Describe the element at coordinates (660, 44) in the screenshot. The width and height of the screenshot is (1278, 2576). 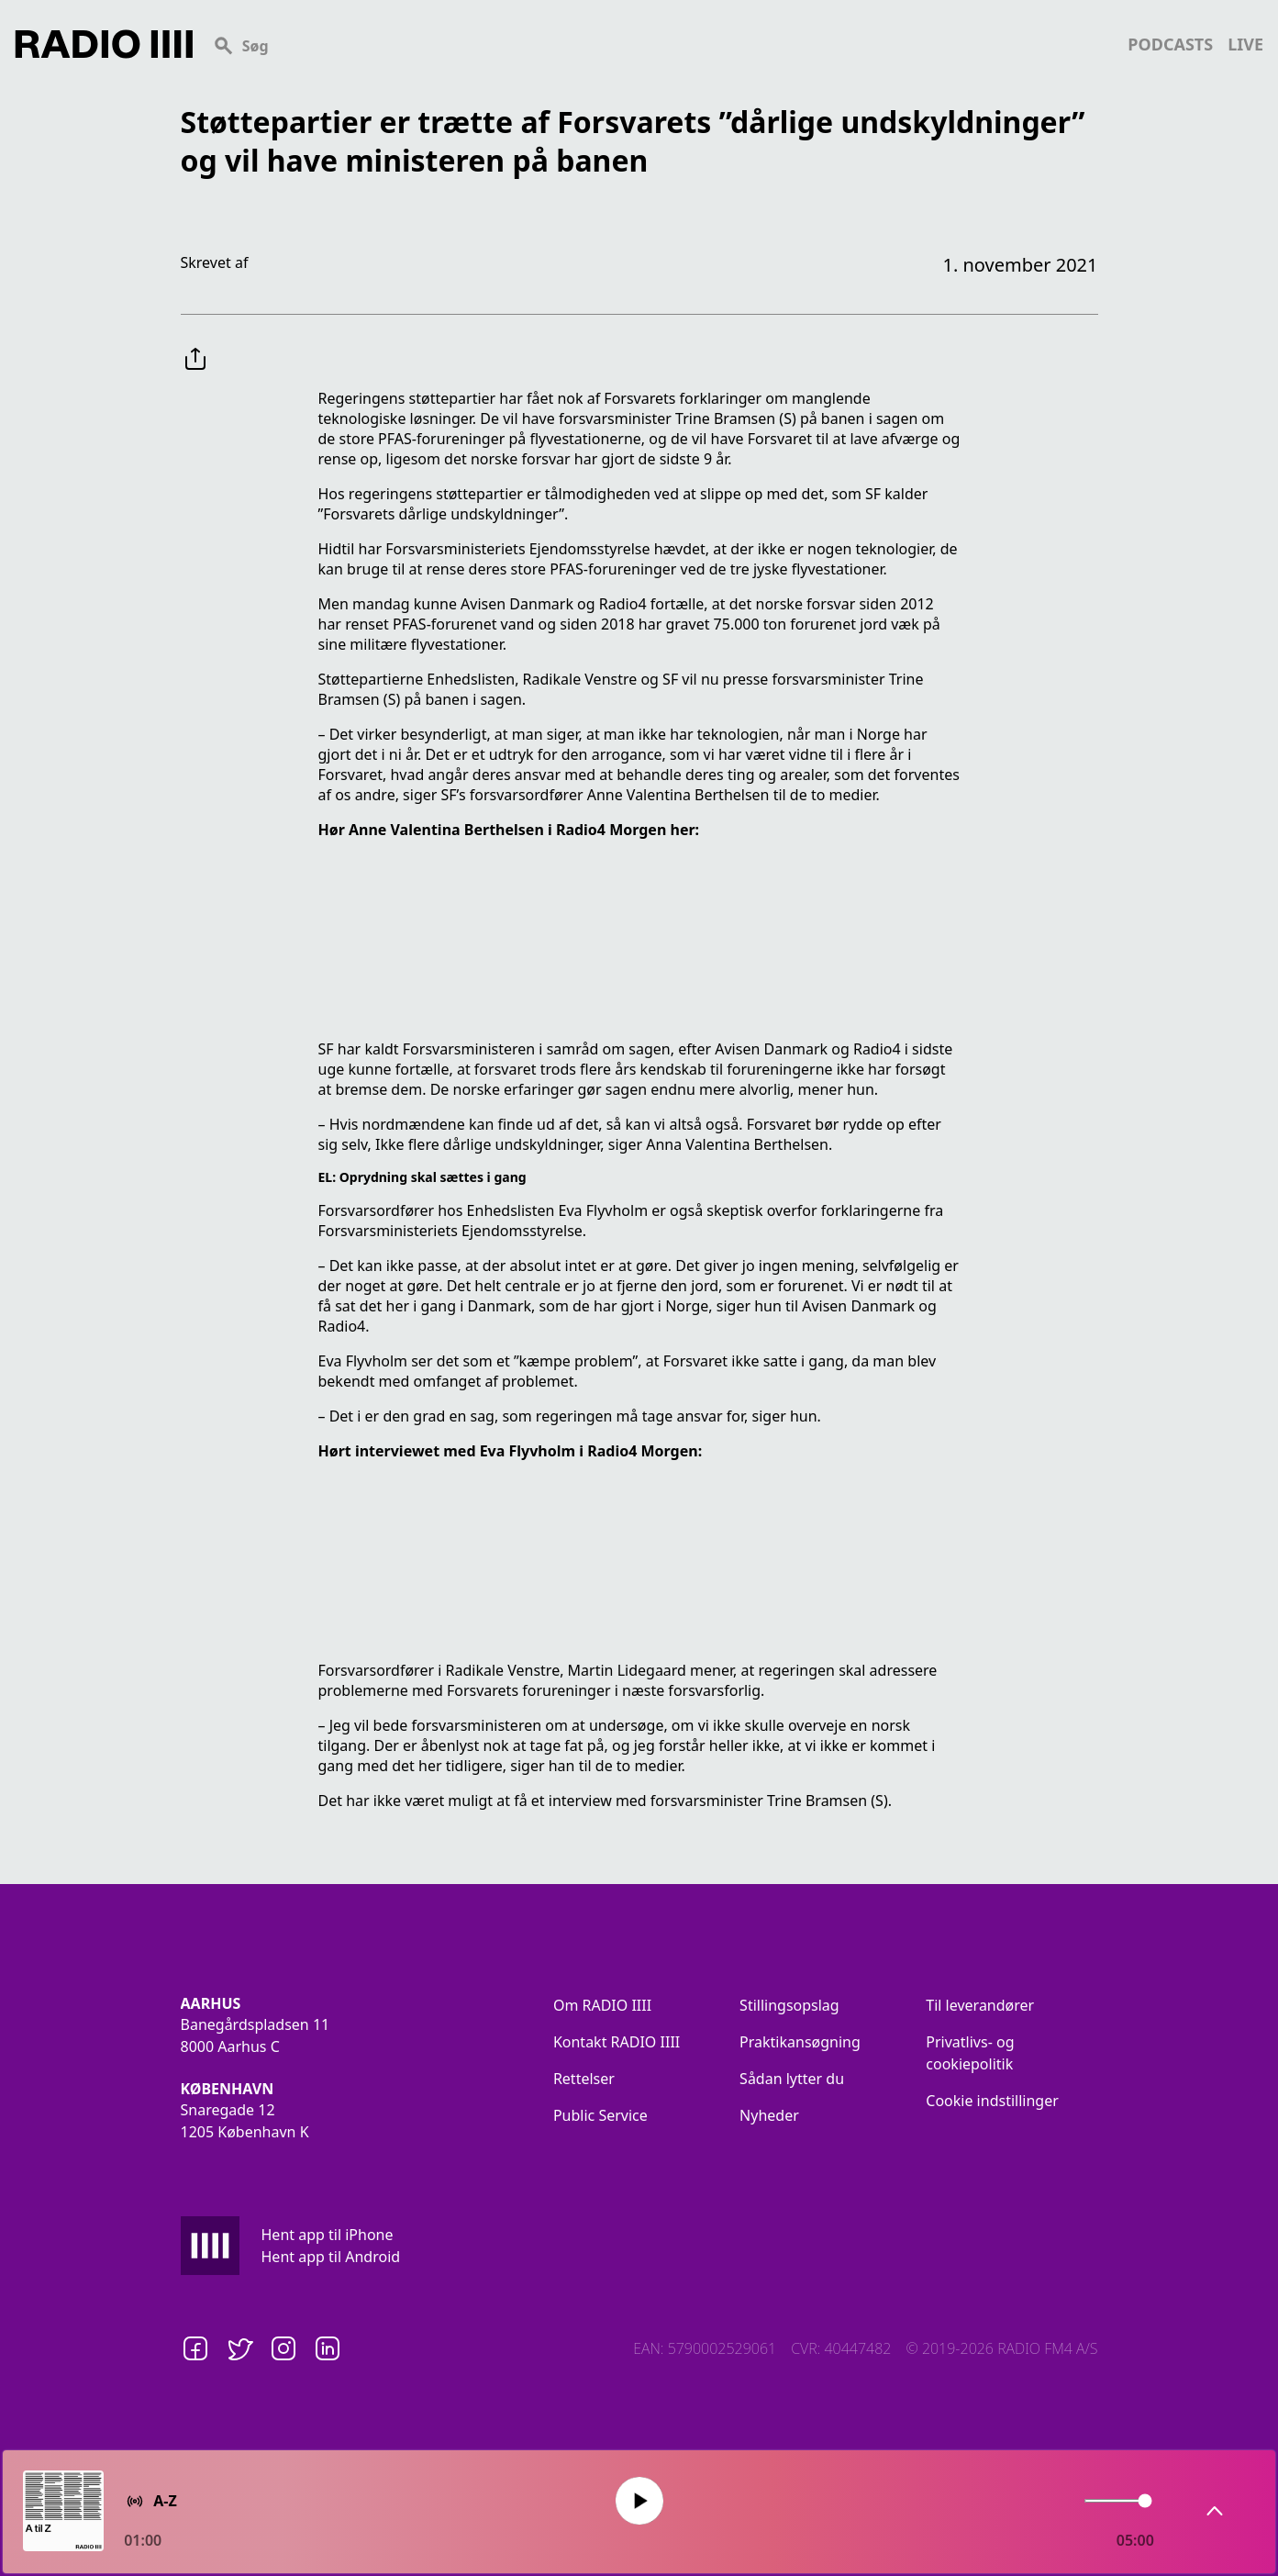
I see `[Search]` at that location.